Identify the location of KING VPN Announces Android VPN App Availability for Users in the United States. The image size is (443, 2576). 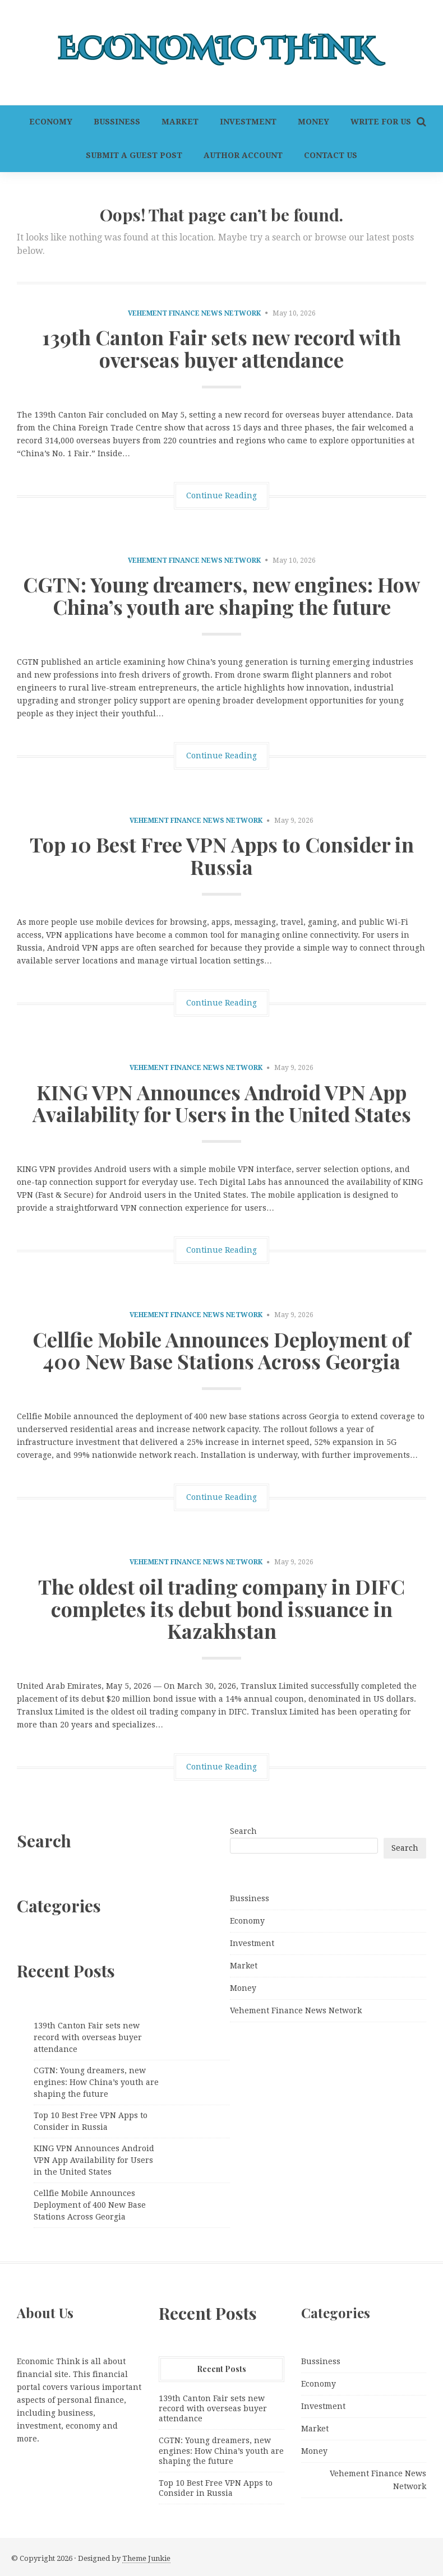
(222, 1103).